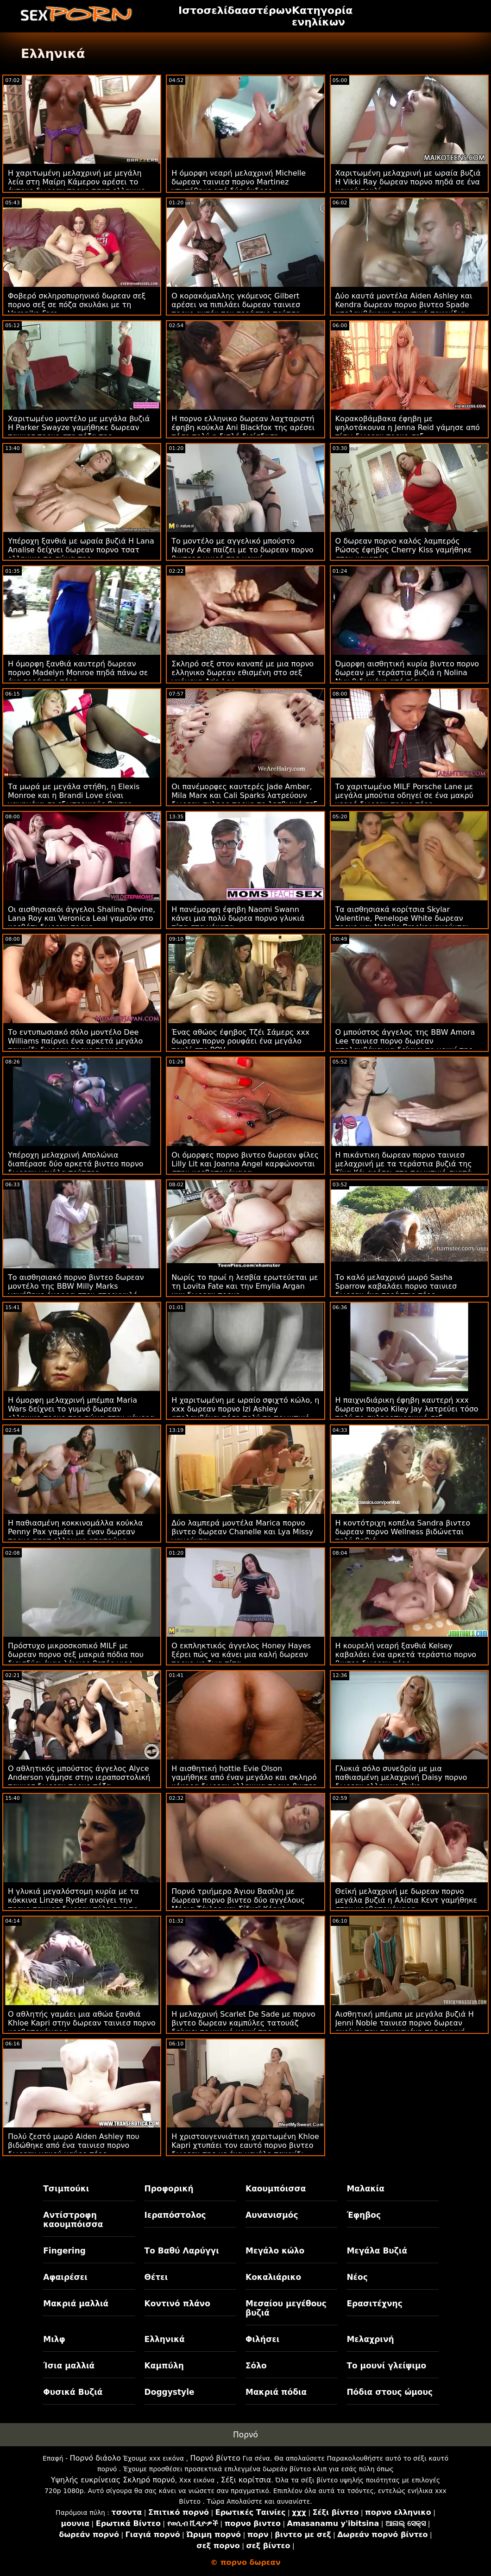 This screenshot has height=2576, width=491. Describe the element at coordinates (76, 1164) in the screenshot. I see `Υπέροχη μελαχρινή Απολώνια διαπέρασε δύο αρκετά βιντεο πορνο δωρεαν μεγάλα πούτσες` at that location.